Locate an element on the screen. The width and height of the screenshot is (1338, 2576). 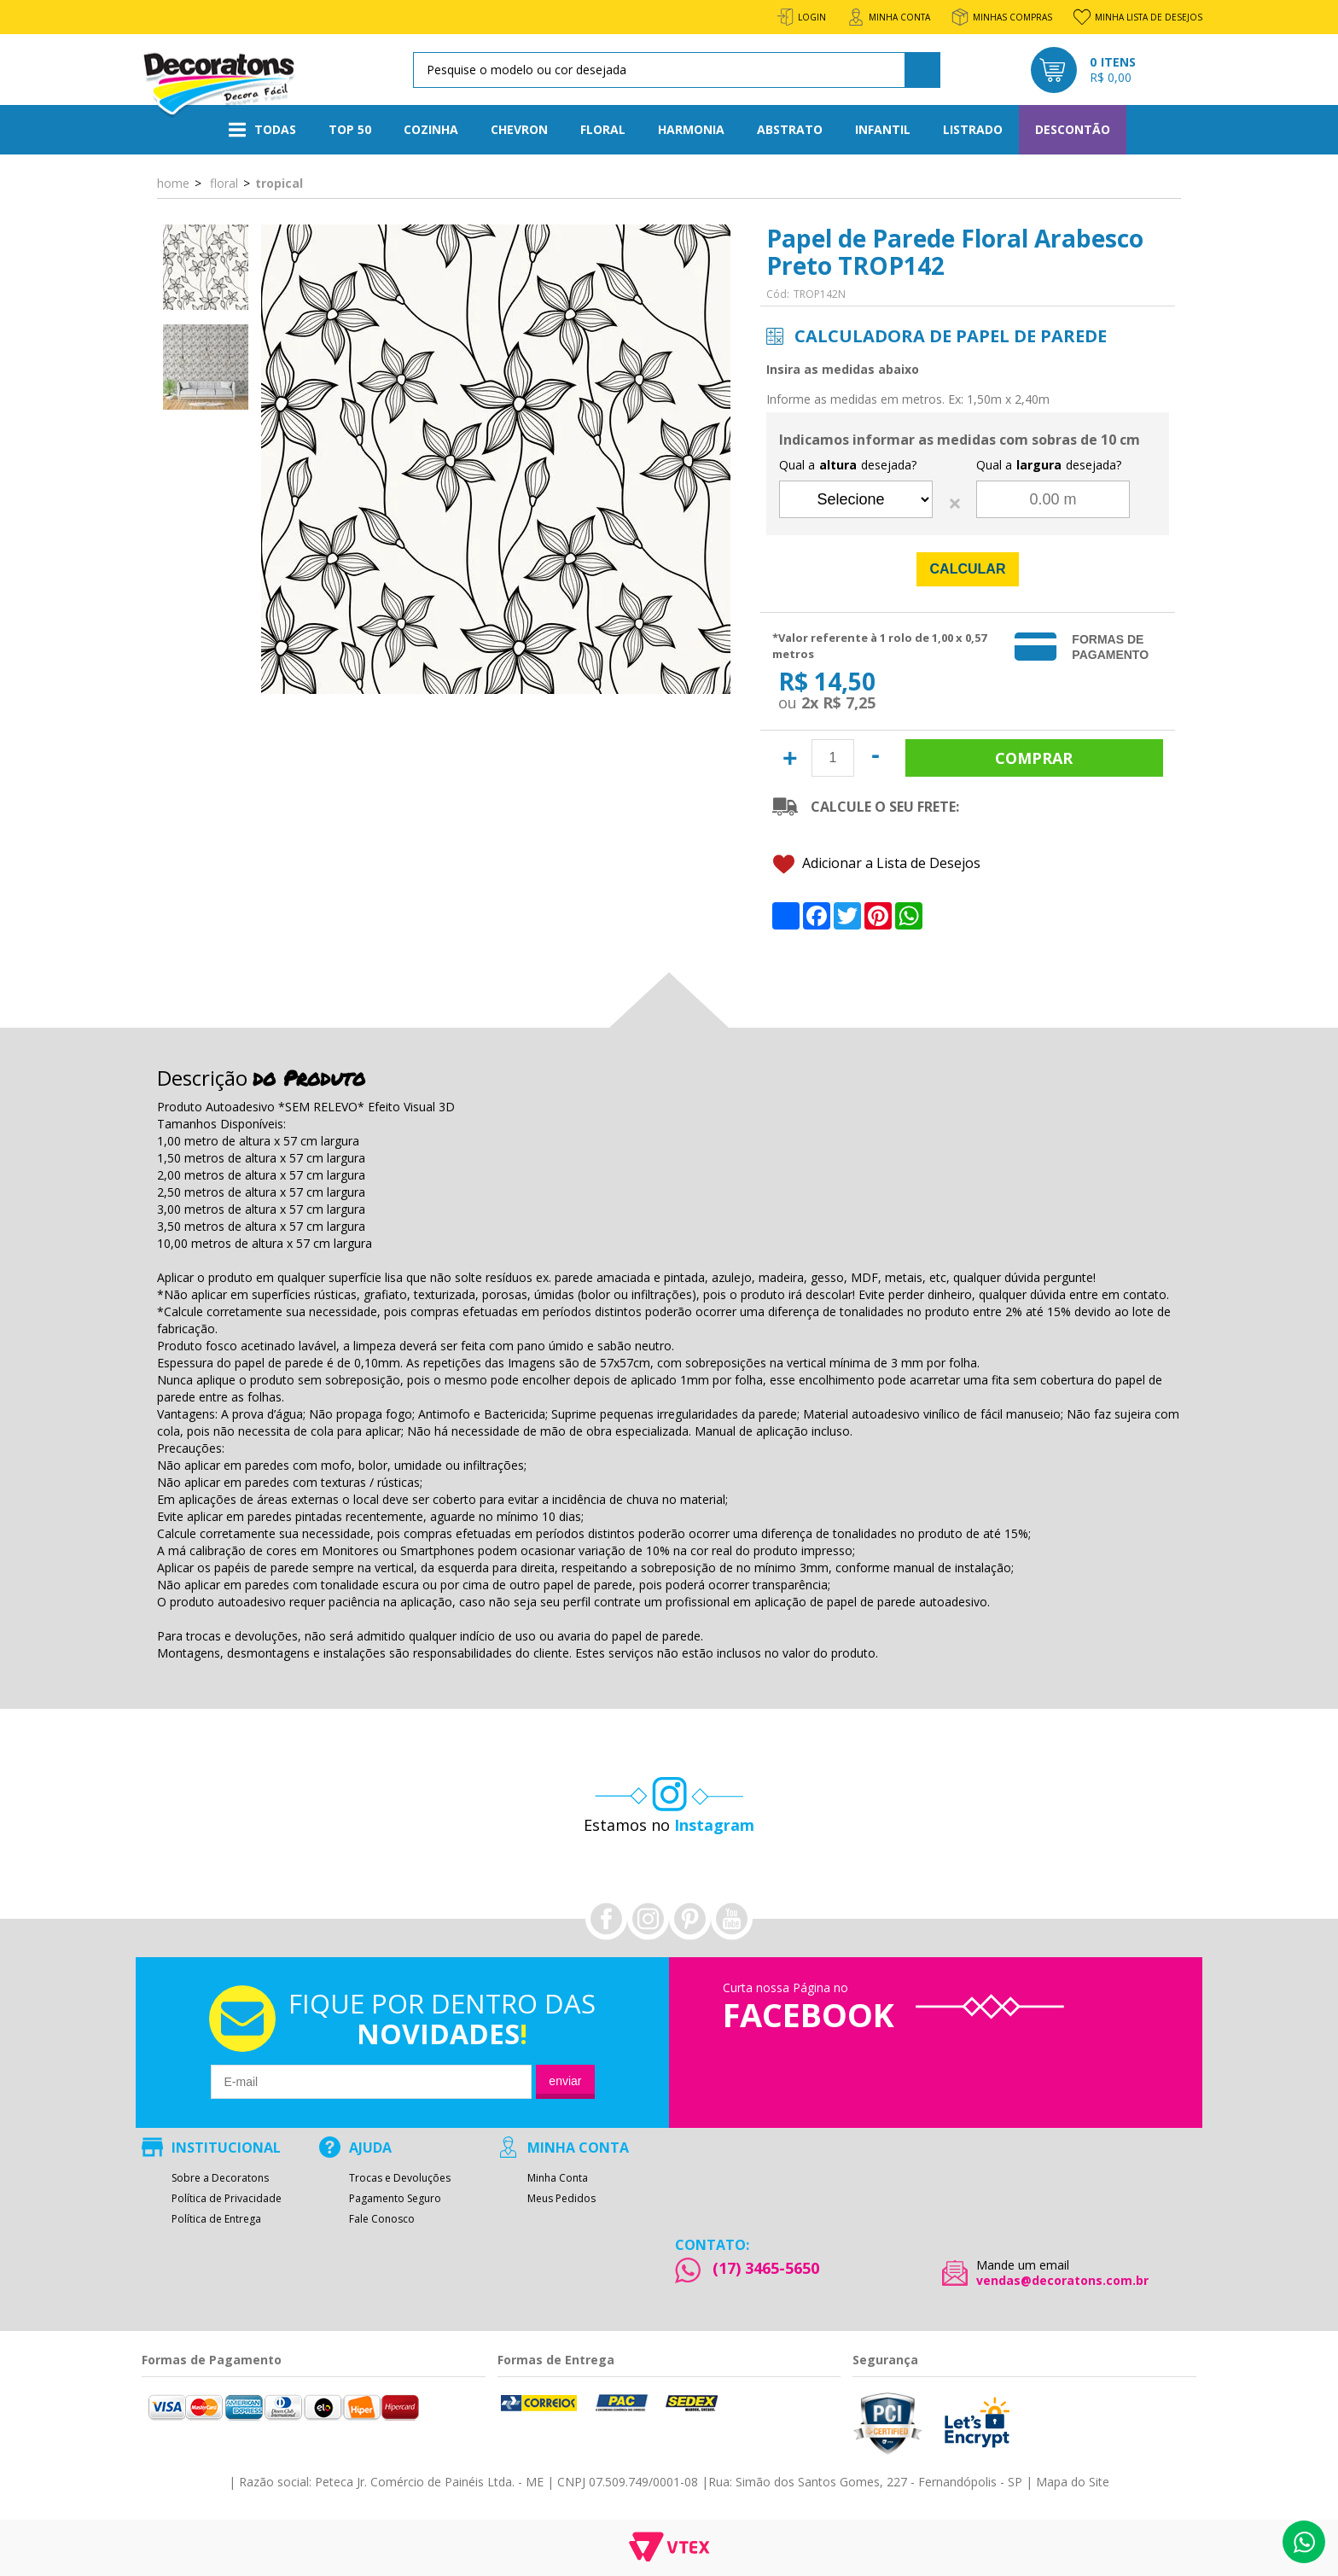
(17) 3465-5650 is located at coordinates (766, 2268).